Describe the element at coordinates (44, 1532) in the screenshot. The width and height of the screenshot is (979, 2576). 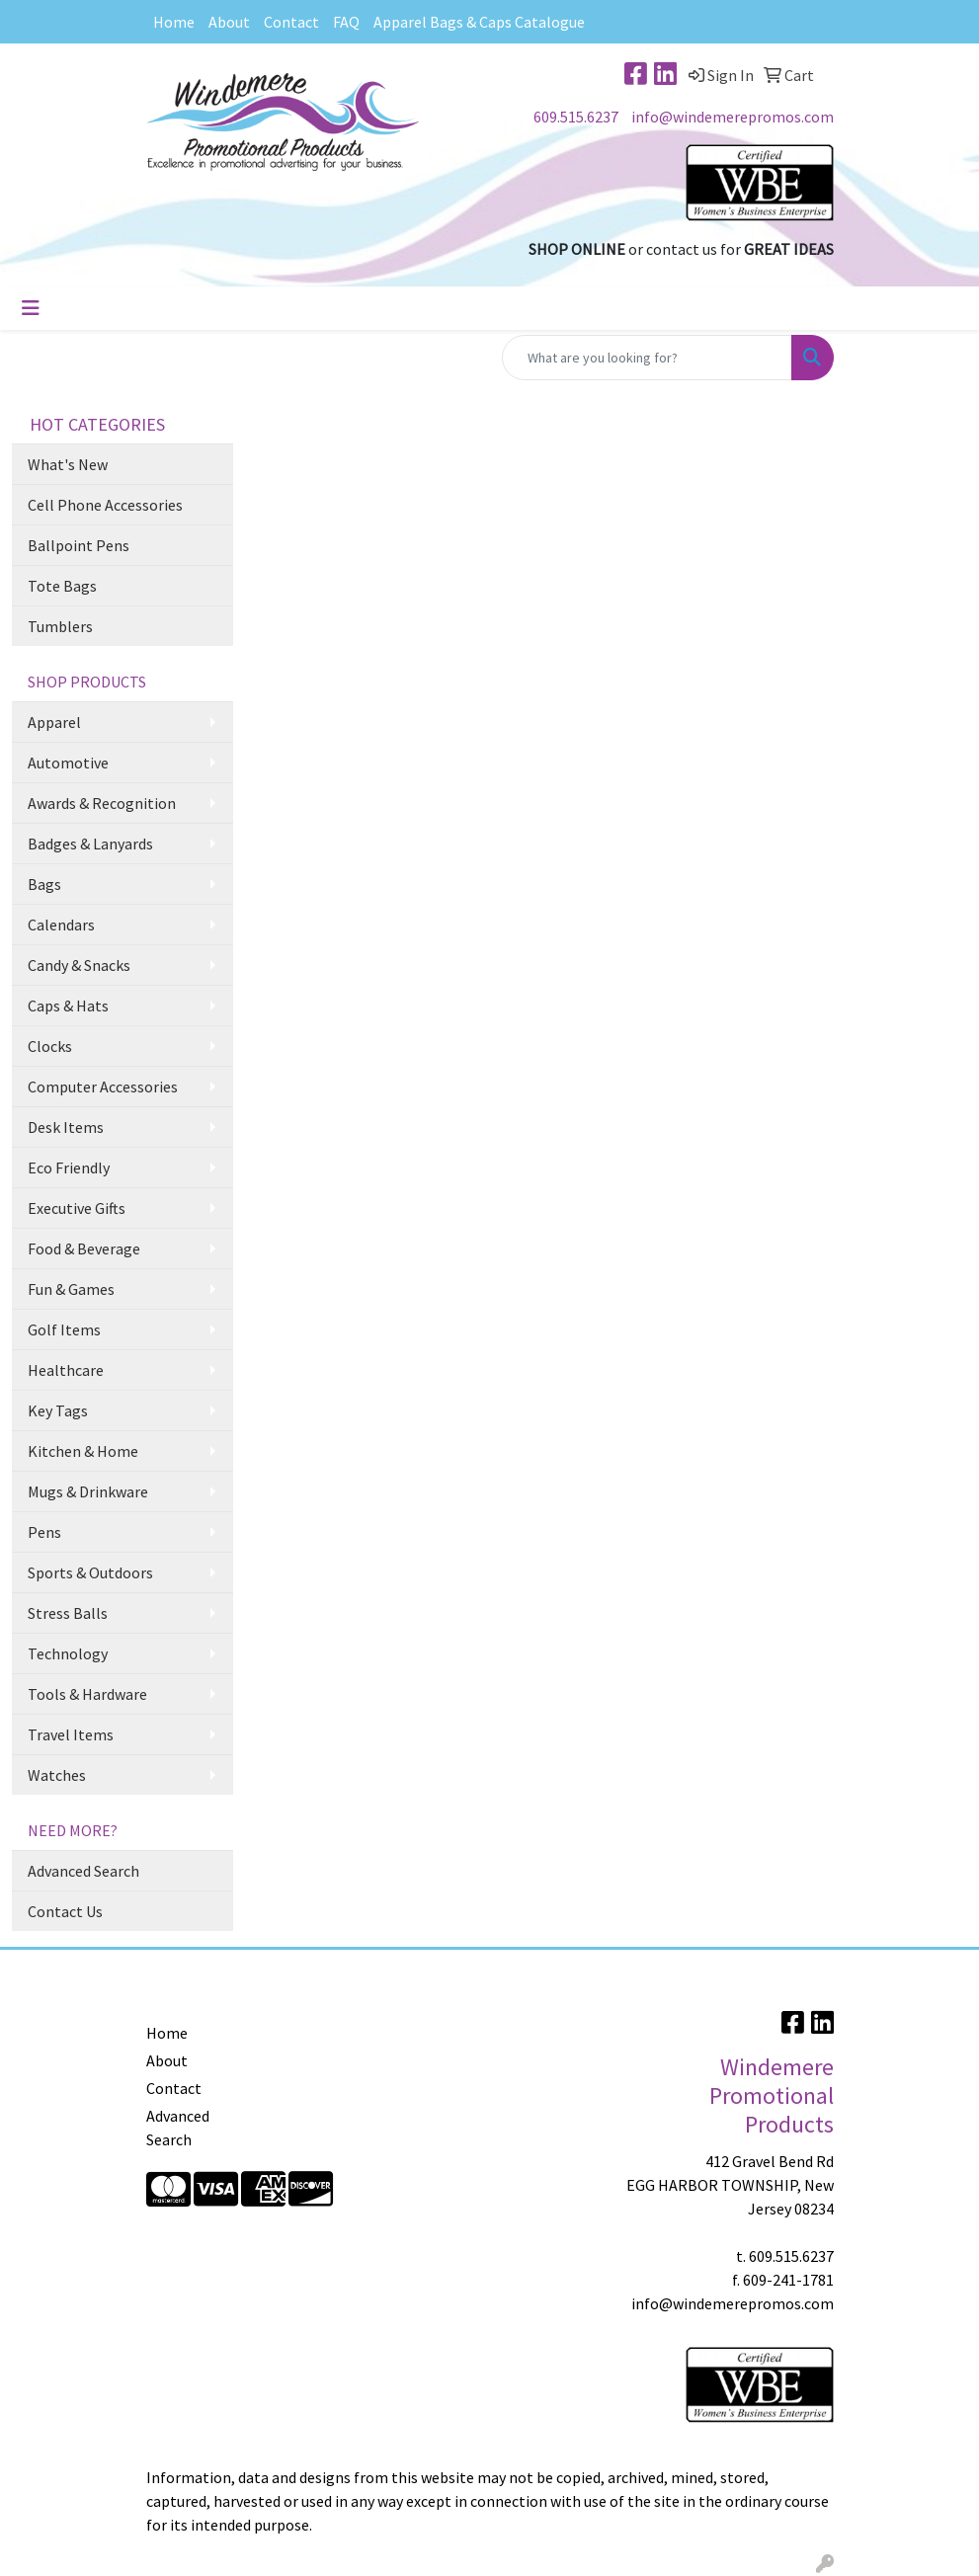
I see `Pens` at that location.